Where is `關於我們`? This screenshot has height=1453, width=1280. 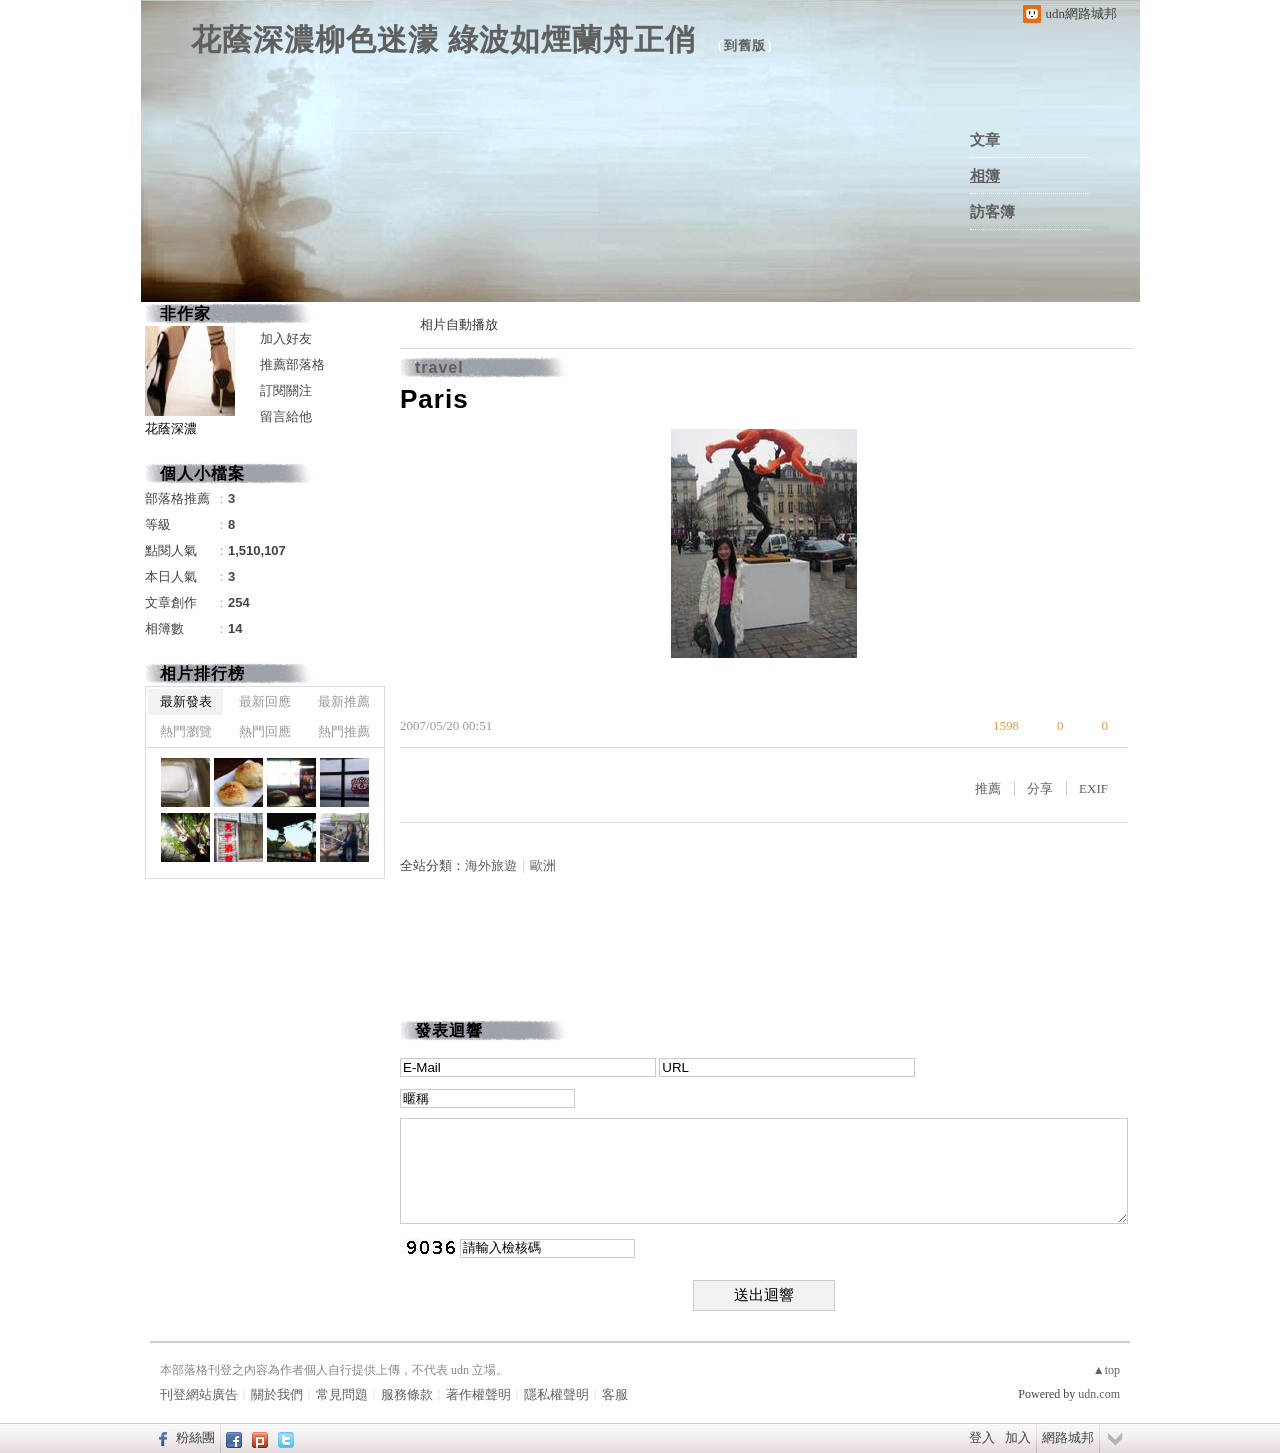 關於我們 is located at coordinates (277, 1394).